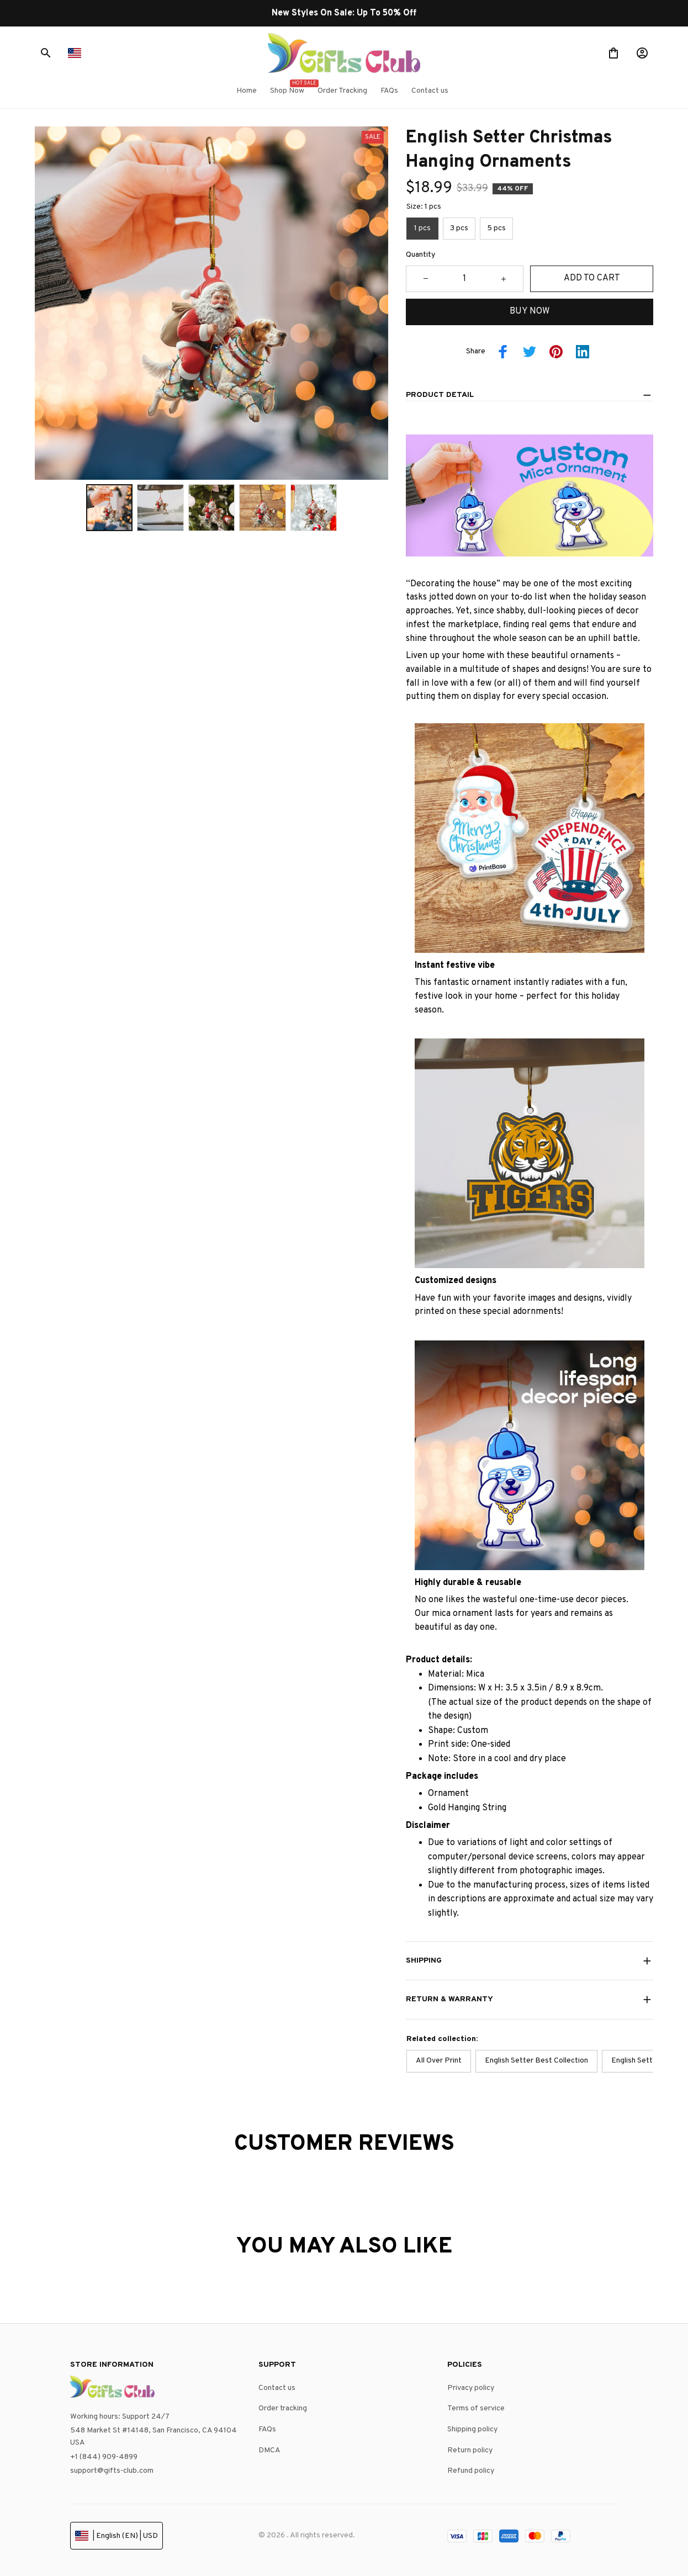 The width and height of the screenshot is (688, 2576). Describe the element at coordinates (269, 2450) in the screenshot. I see `DMCA` at that location.